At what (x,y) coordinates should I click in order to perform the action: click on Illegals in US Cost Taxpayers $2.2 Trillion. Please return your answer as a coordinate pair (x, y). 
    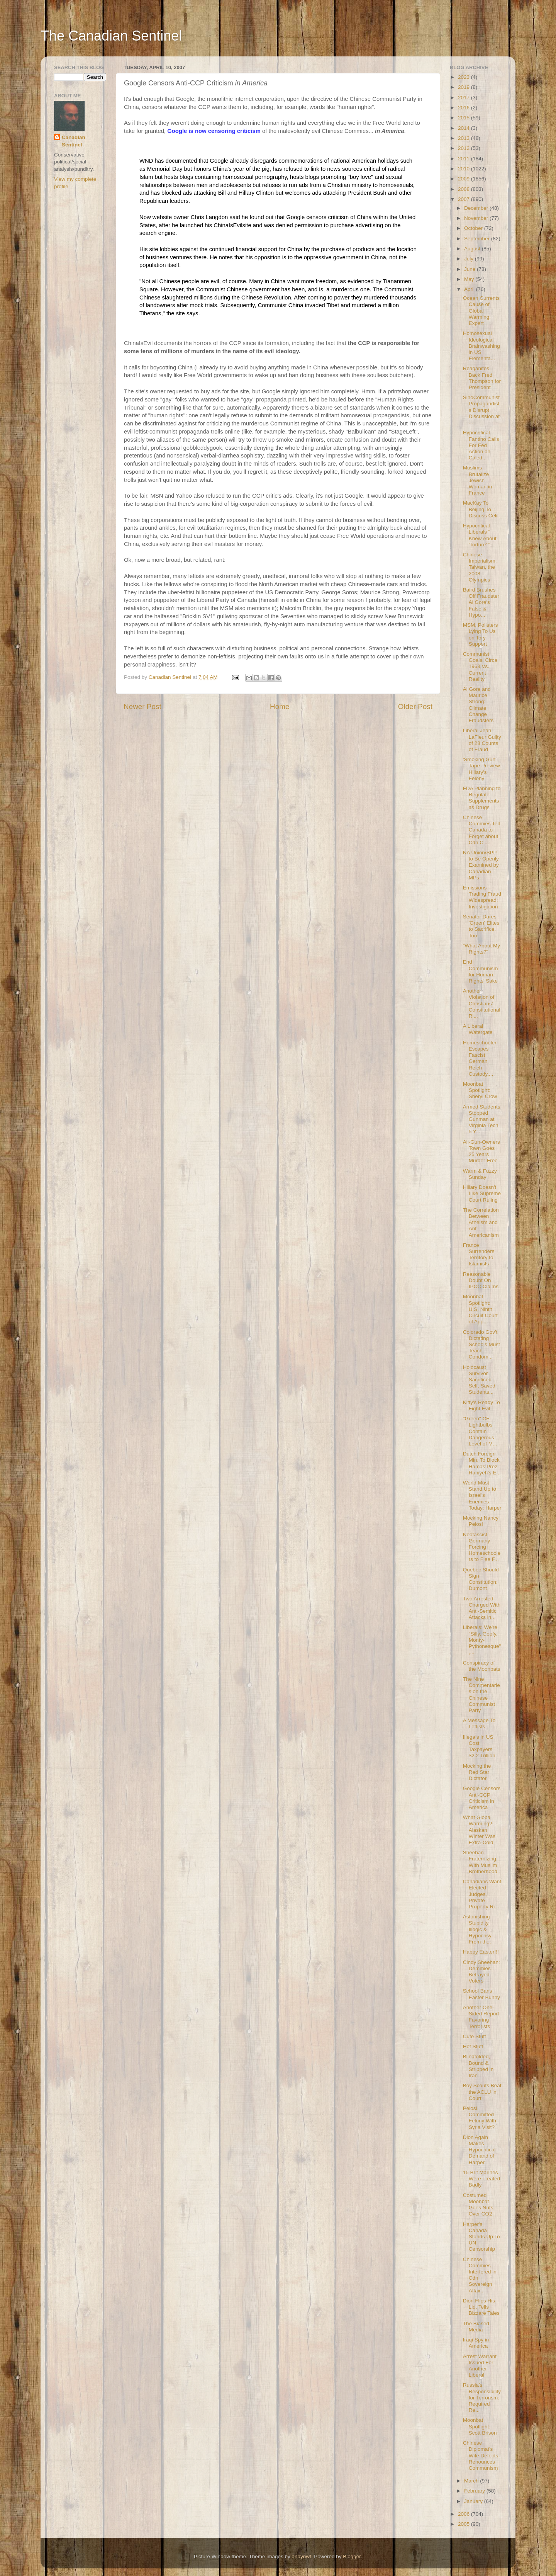
    Looking at the image, I should click on (479, 1746).